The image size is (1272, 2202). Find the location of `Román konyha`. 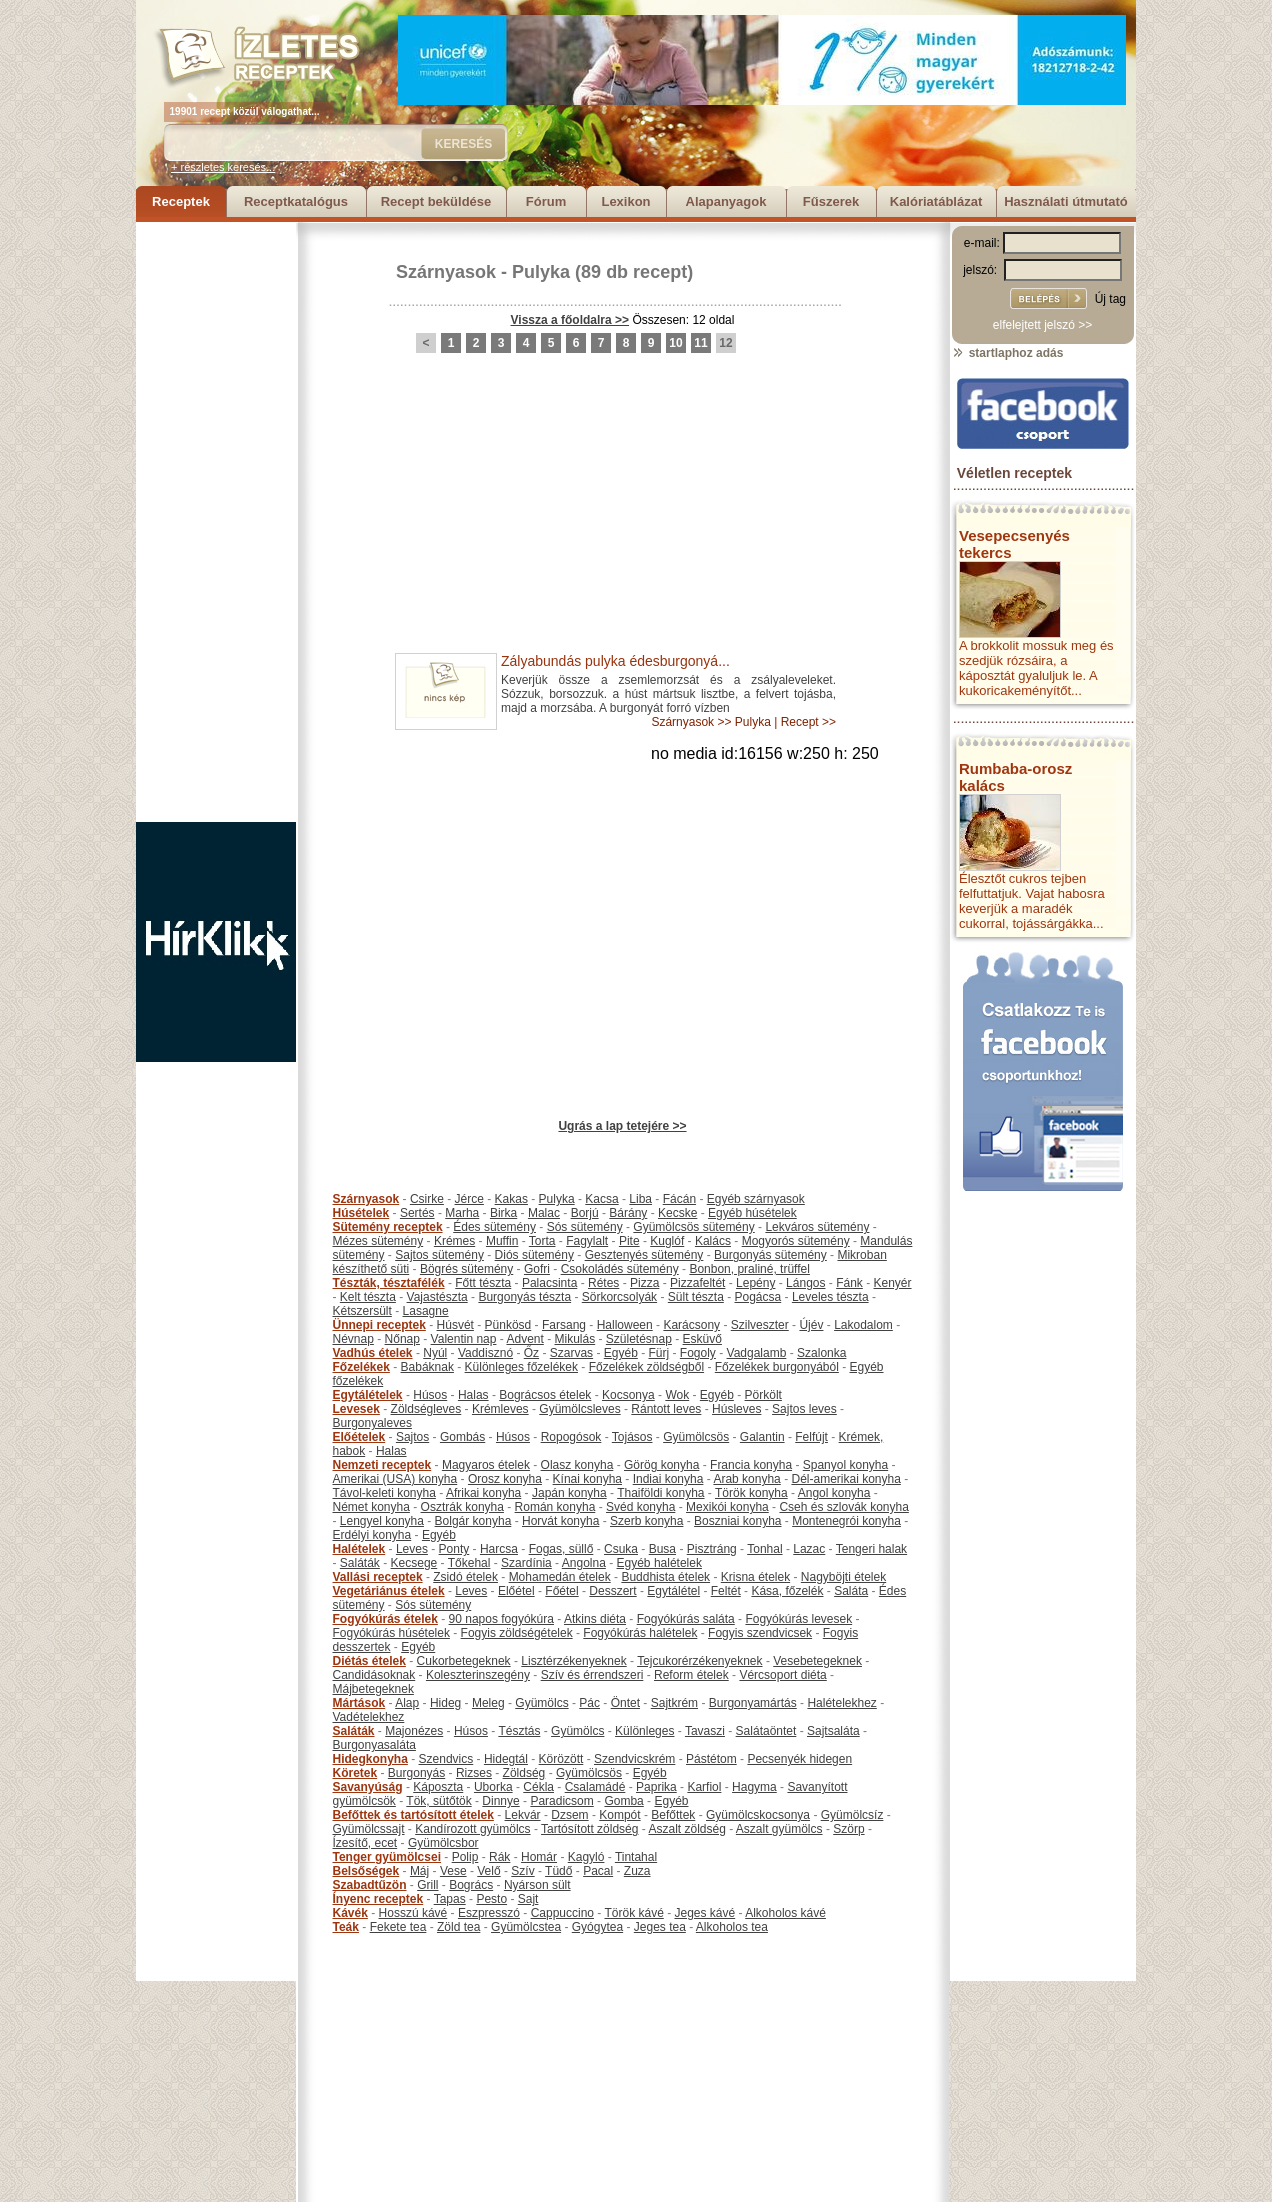

Román konyha is located at coordinates (555, 1507).